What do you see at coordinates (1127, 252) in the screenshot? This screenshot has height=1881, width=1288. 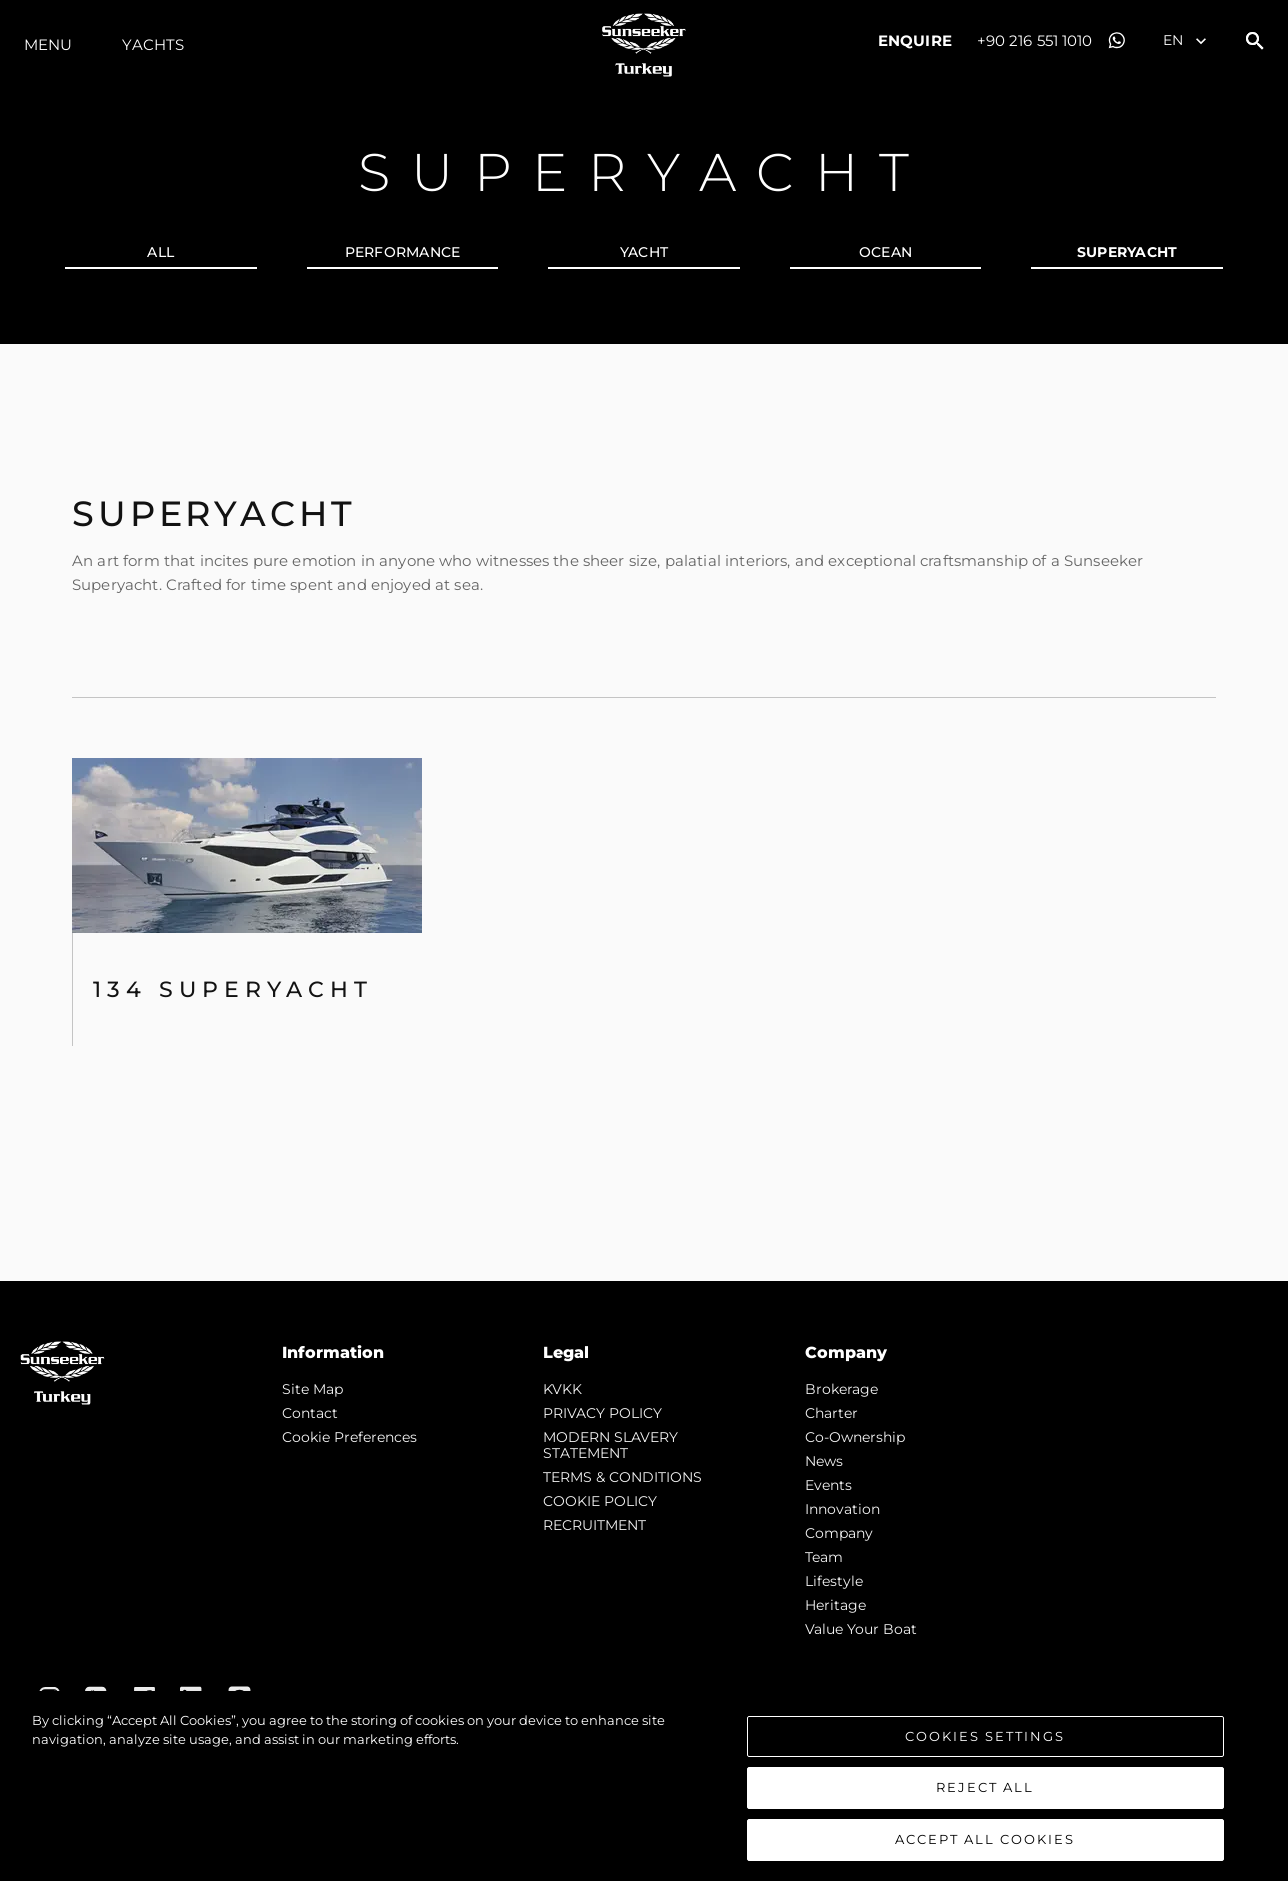 I see `SUPERYACHT [tab]` at bounding box center [1127, 252].